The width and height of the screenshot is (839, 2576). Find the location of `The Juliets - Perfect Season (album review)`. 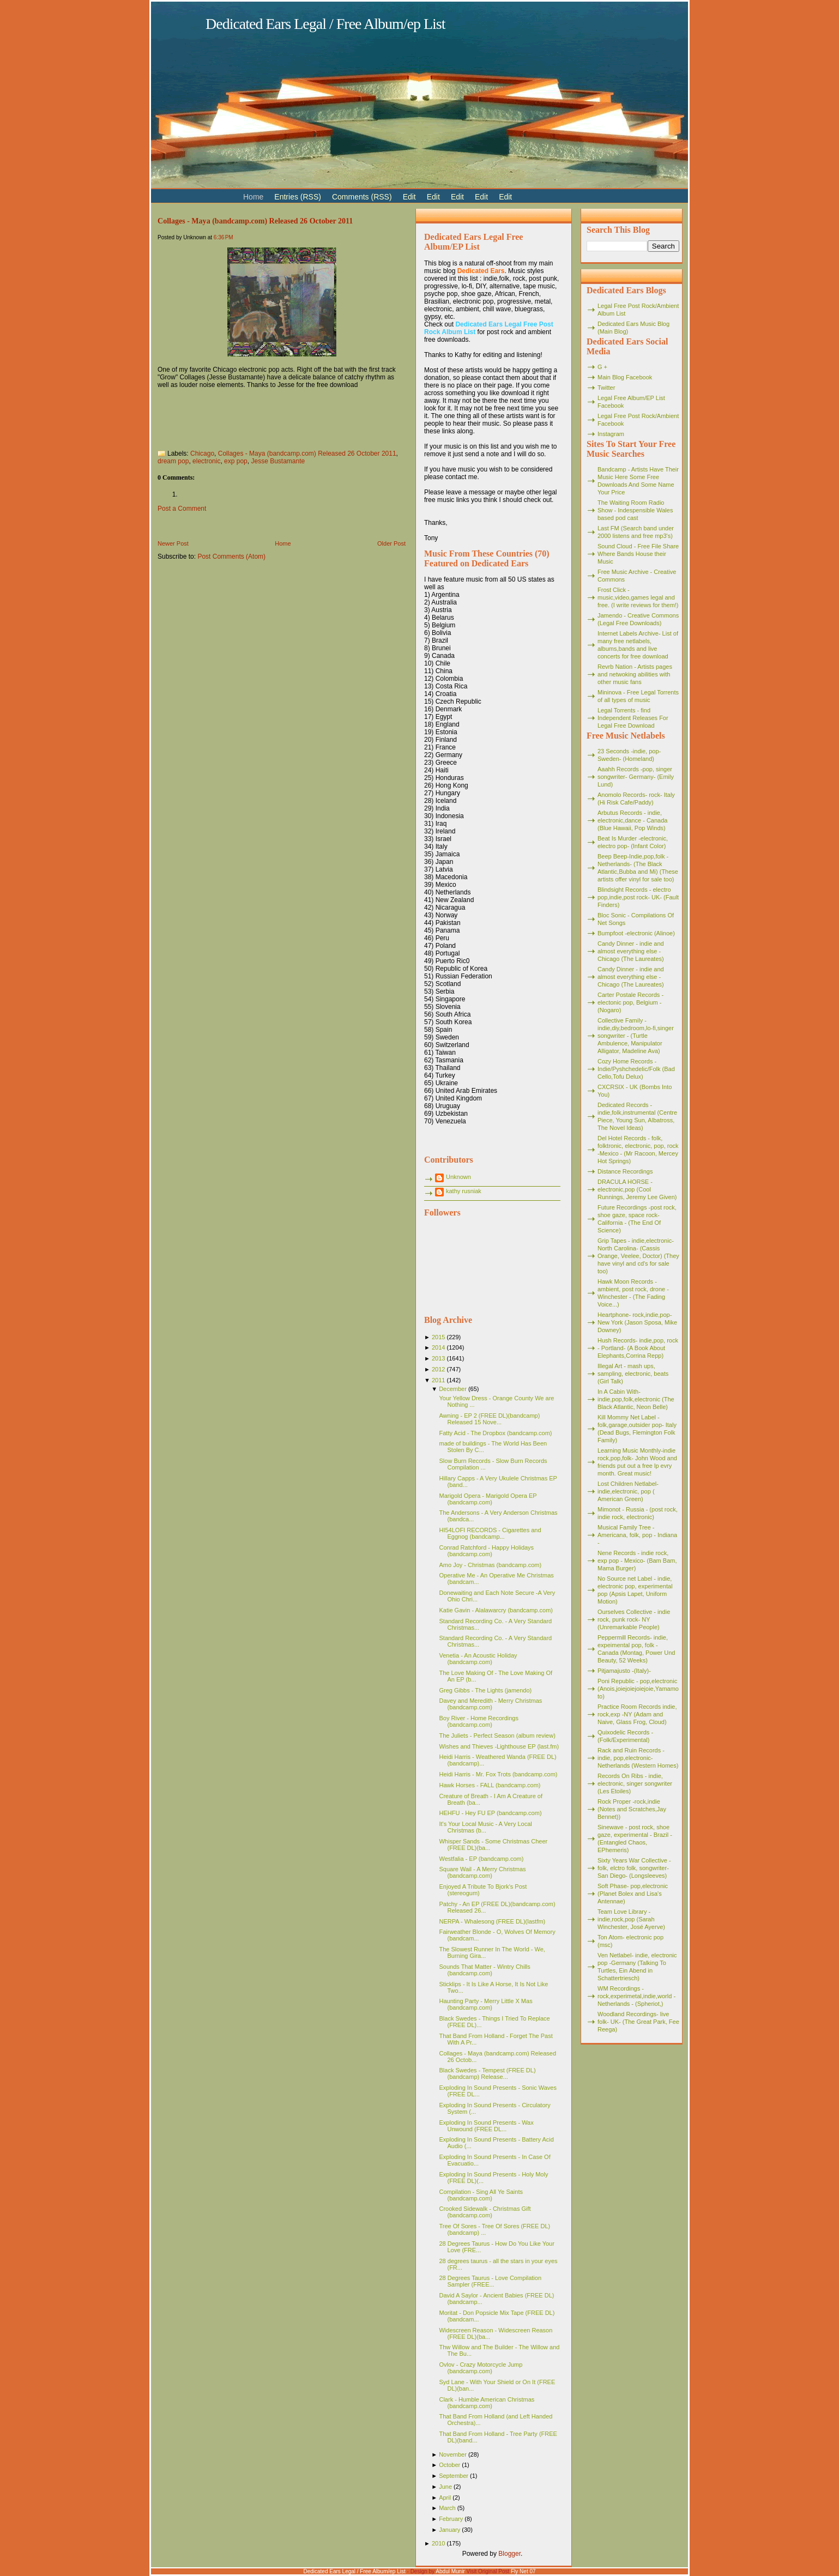

The Juliets - Perfect Season (album review) is located at coordinates (497, 1735).